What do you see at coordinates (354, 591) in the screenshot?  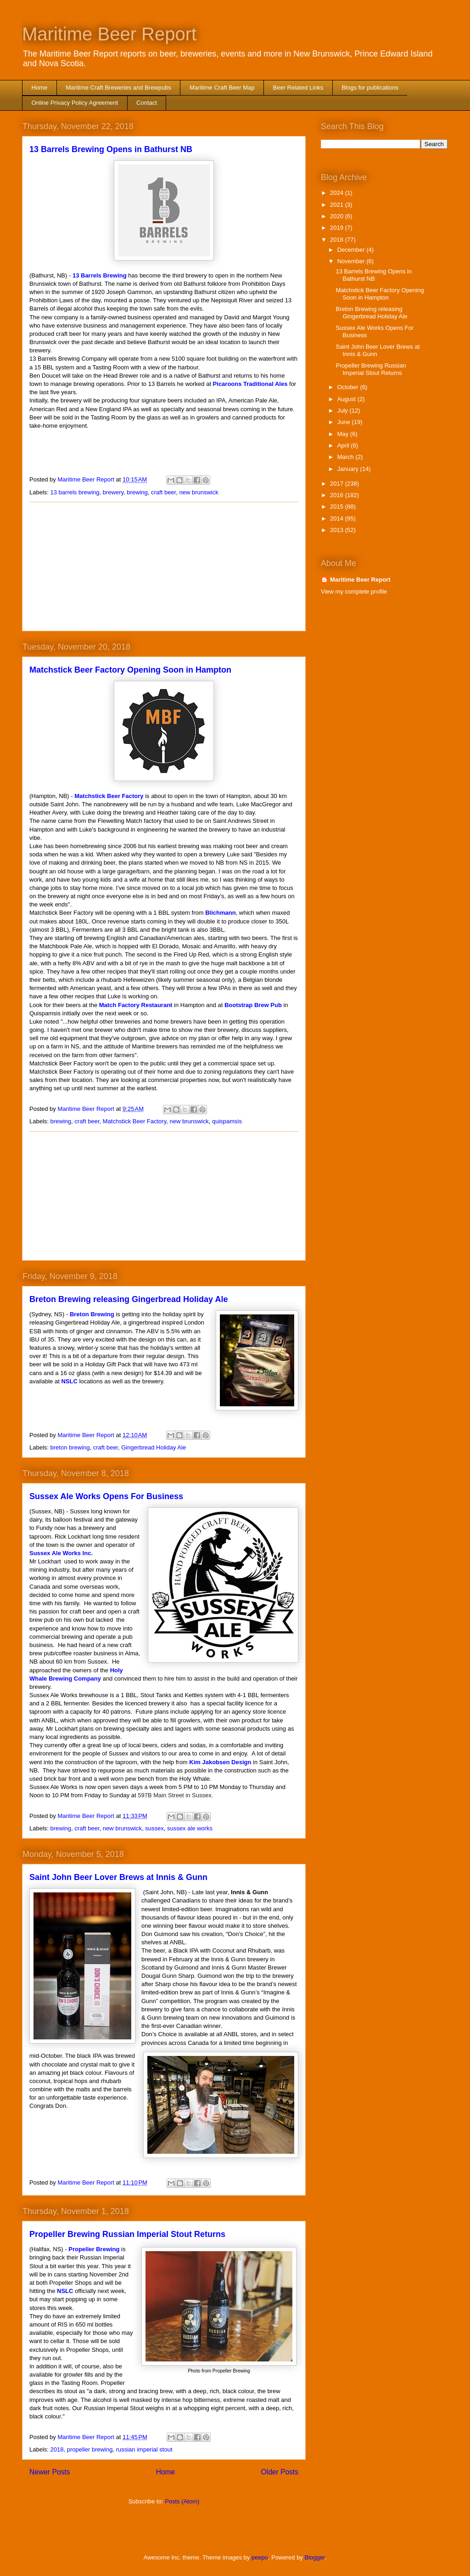 I see `View my complete profile` at bounding box center [354, 591].